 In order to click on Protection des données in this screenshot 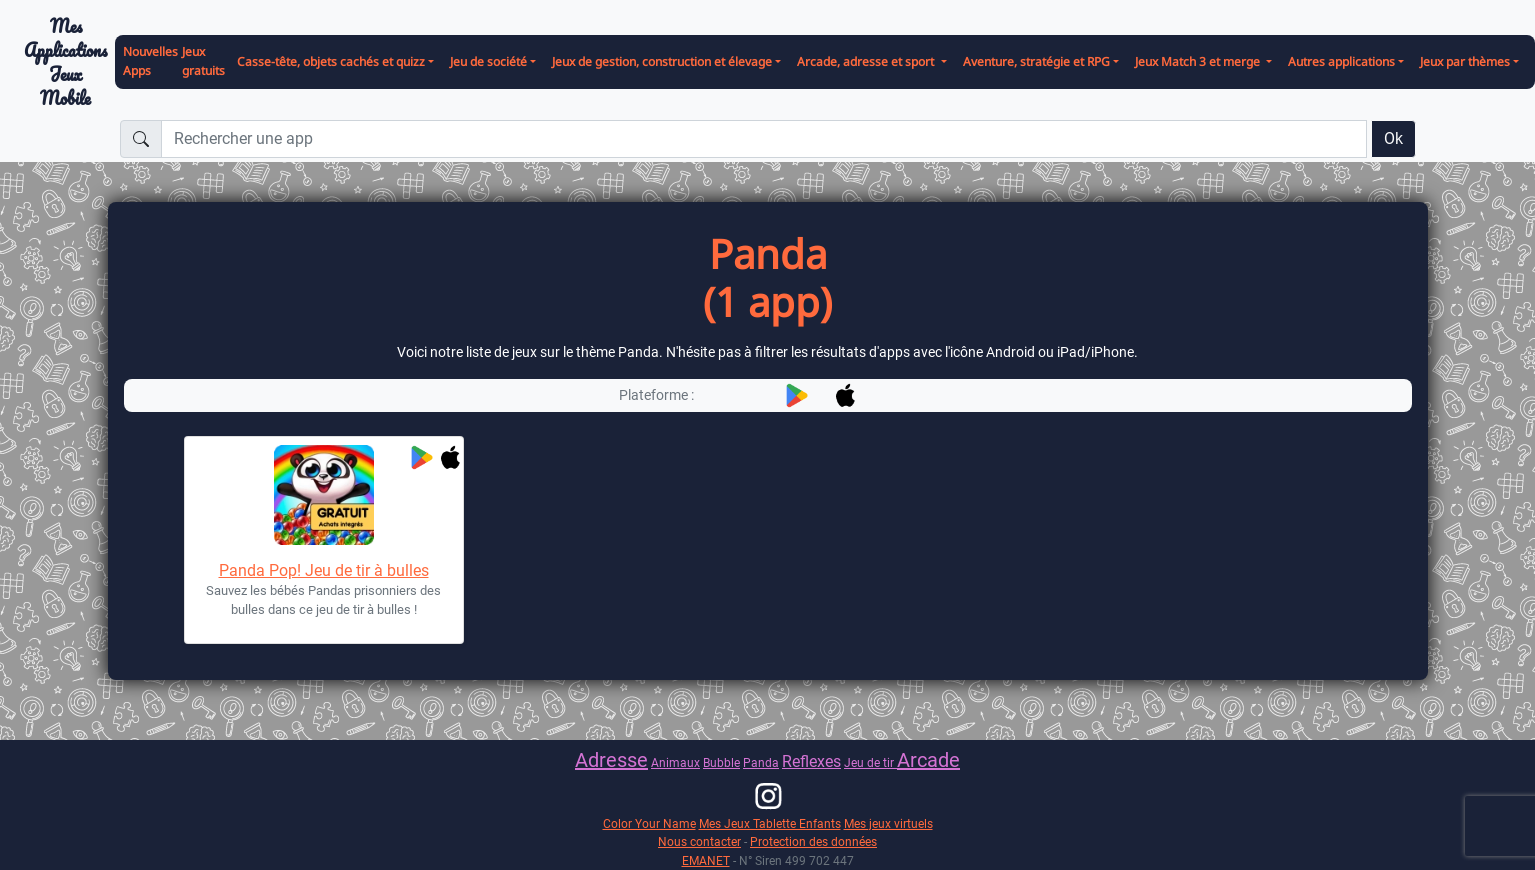, I will do `click(813, 841)`.